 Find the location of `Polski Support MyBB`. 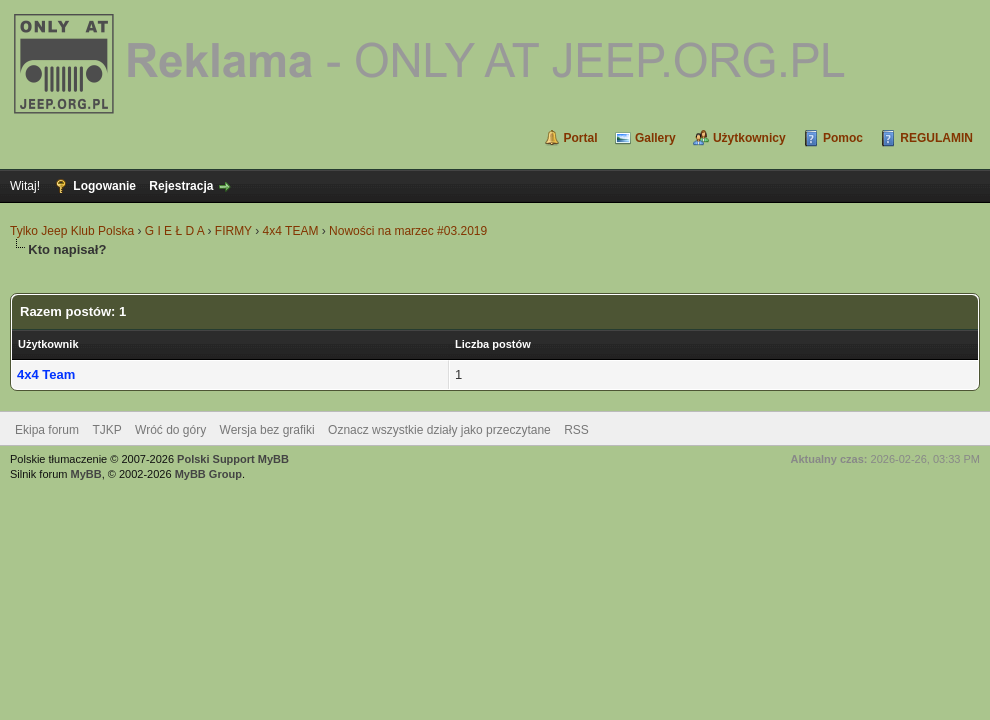

Polski Support MyBB is located at coordinates (233, 459).